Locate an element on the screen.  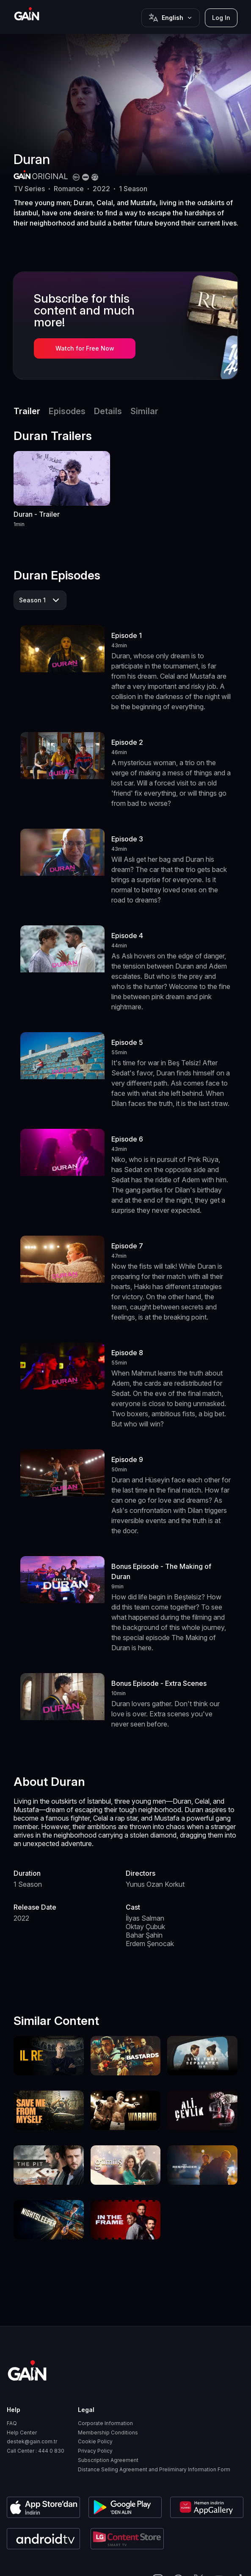
Help Center is located at coordinates (22, 2433).